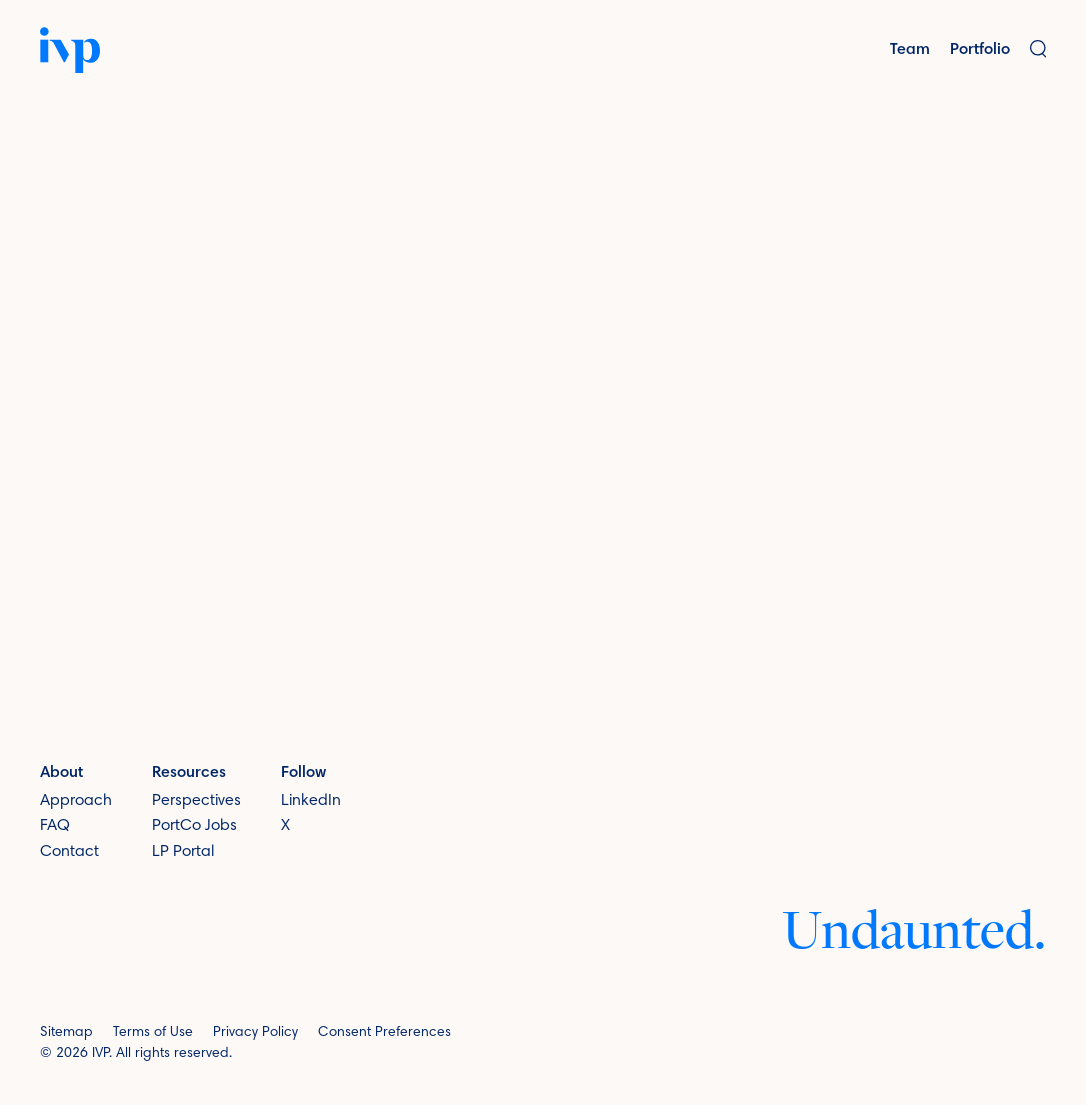  What do you see at coordinates (66, 1033) in the screenshot?
I see `Sitemap` at bounding box center [66, 1033].